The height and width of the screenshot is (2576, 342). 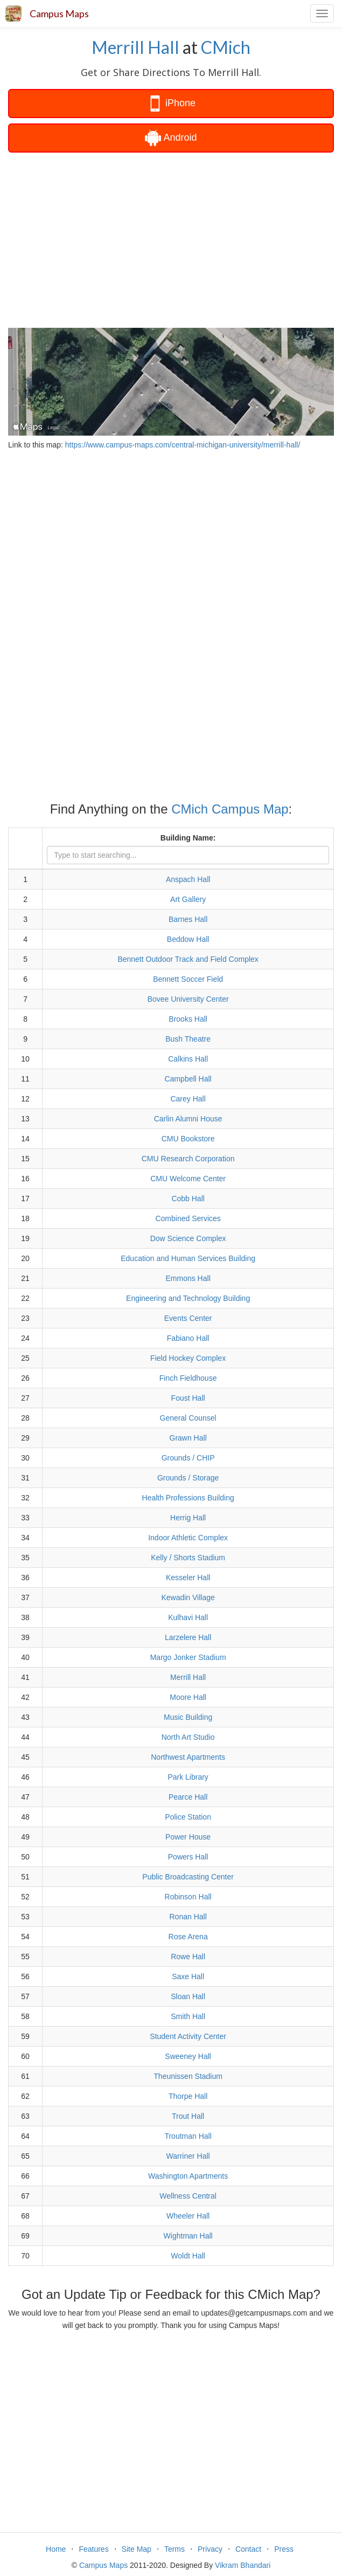 What do you see at coordinates (187, 1597) in the screenshot?
I see `Kewadin Village` at bounding box center [187, 1597].